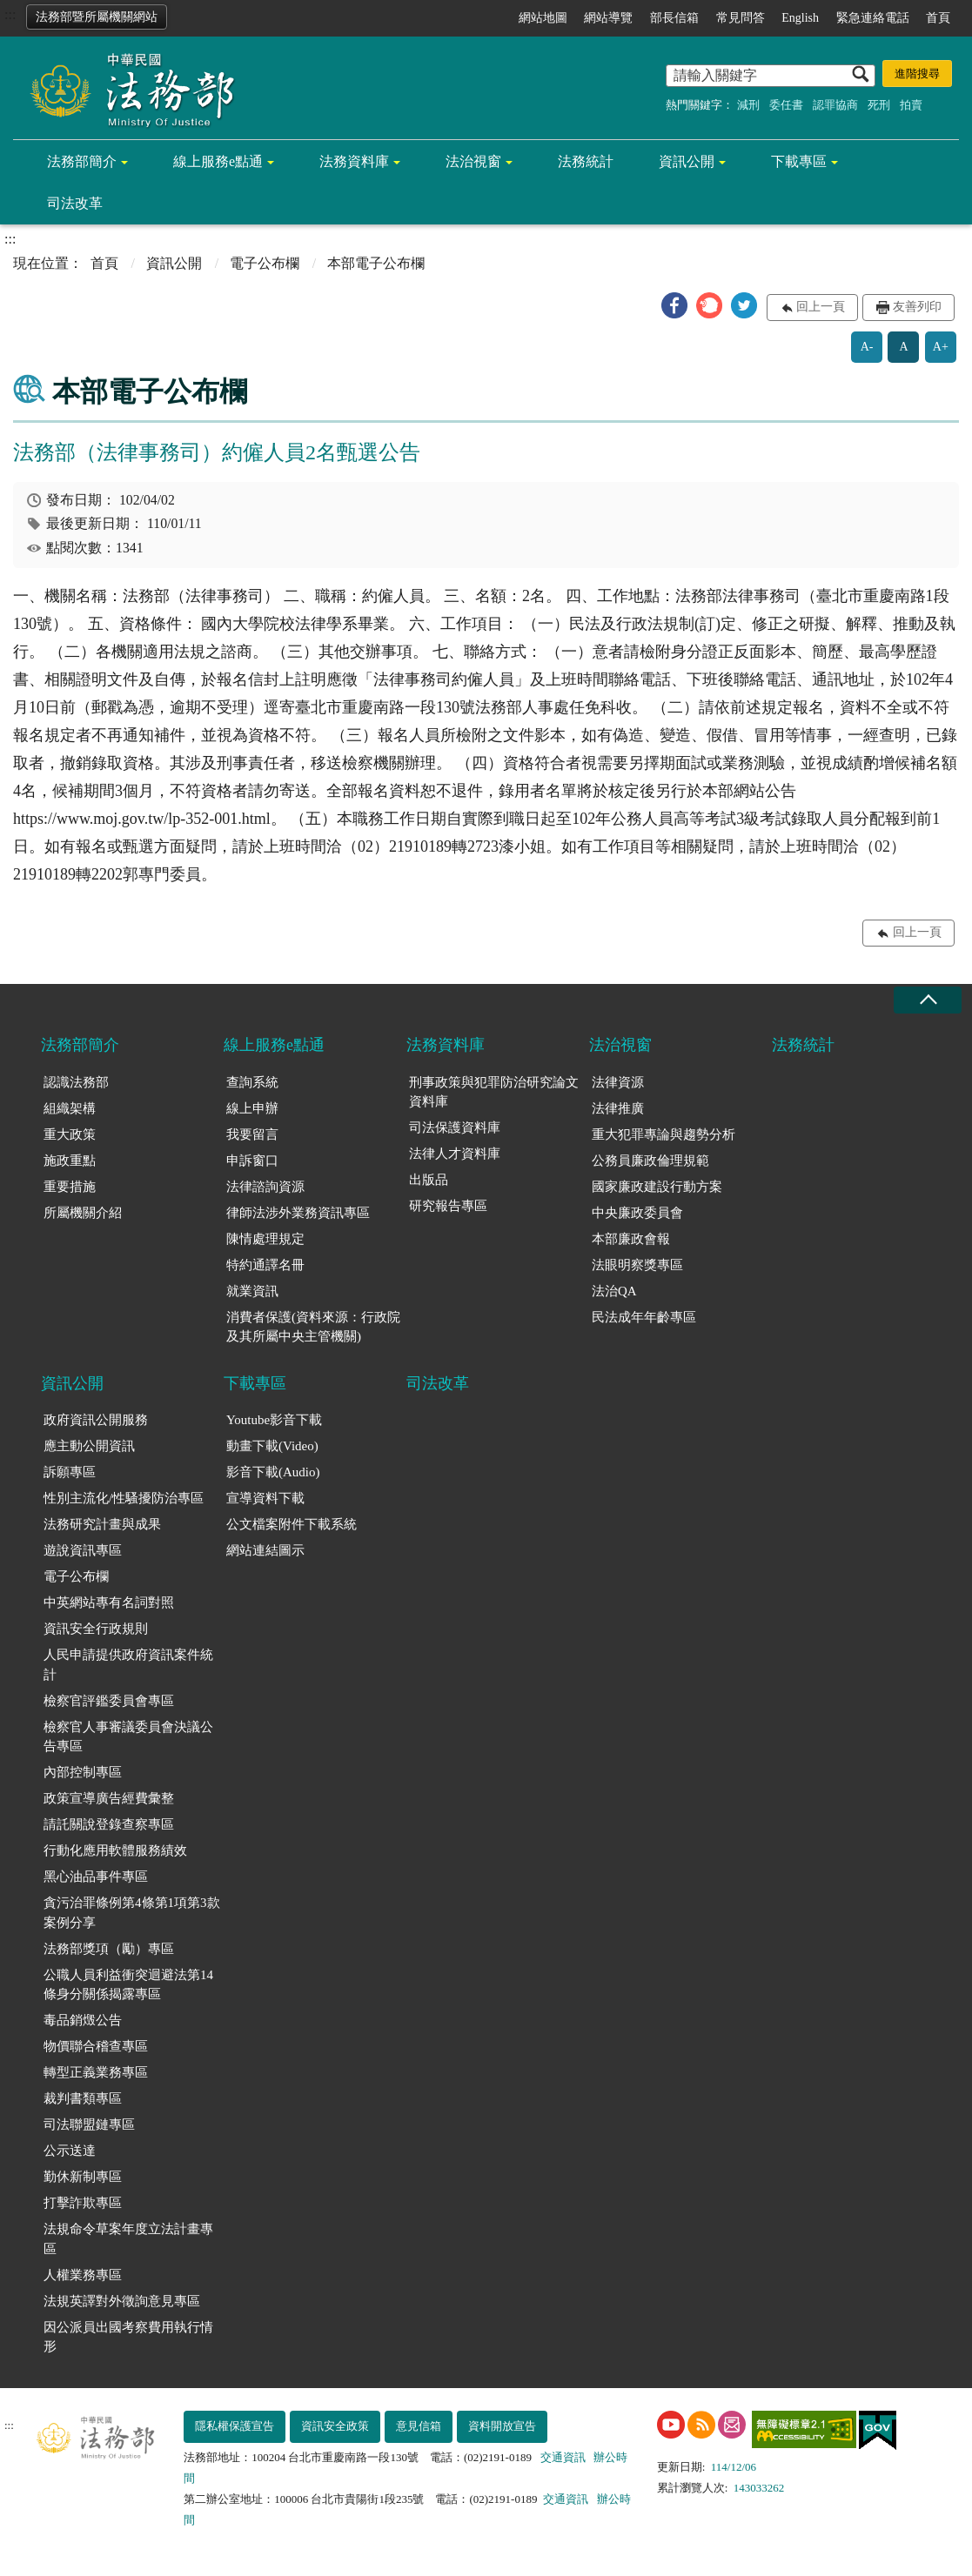 The height and width of the screenshot is (2576, 972). What do you see at coordinates (867, 346) in the screenshot?
I see `A-` at bounding box center [867, 346].